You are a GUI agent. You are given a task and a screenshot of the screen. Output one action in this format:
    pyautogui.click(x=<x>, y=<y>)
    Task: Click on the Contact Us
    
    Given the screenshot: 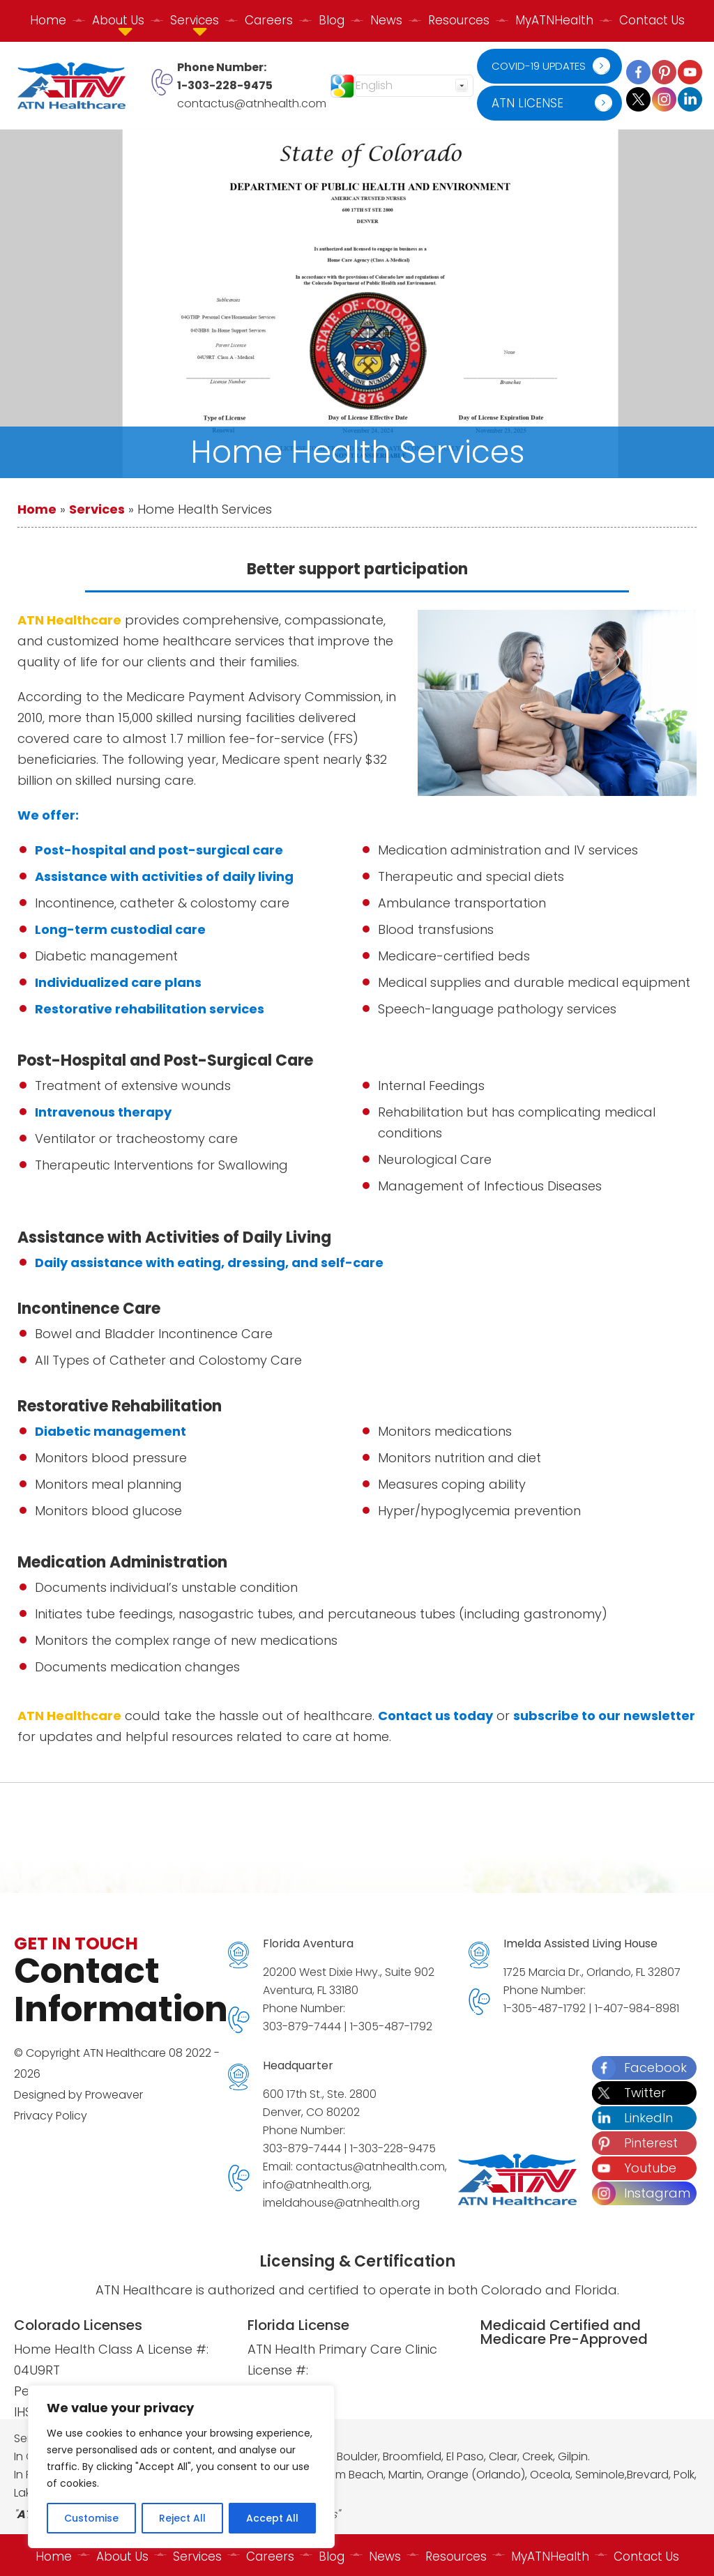 What is the action you would take?
    pyautogui.click(x=652, y=20)
    